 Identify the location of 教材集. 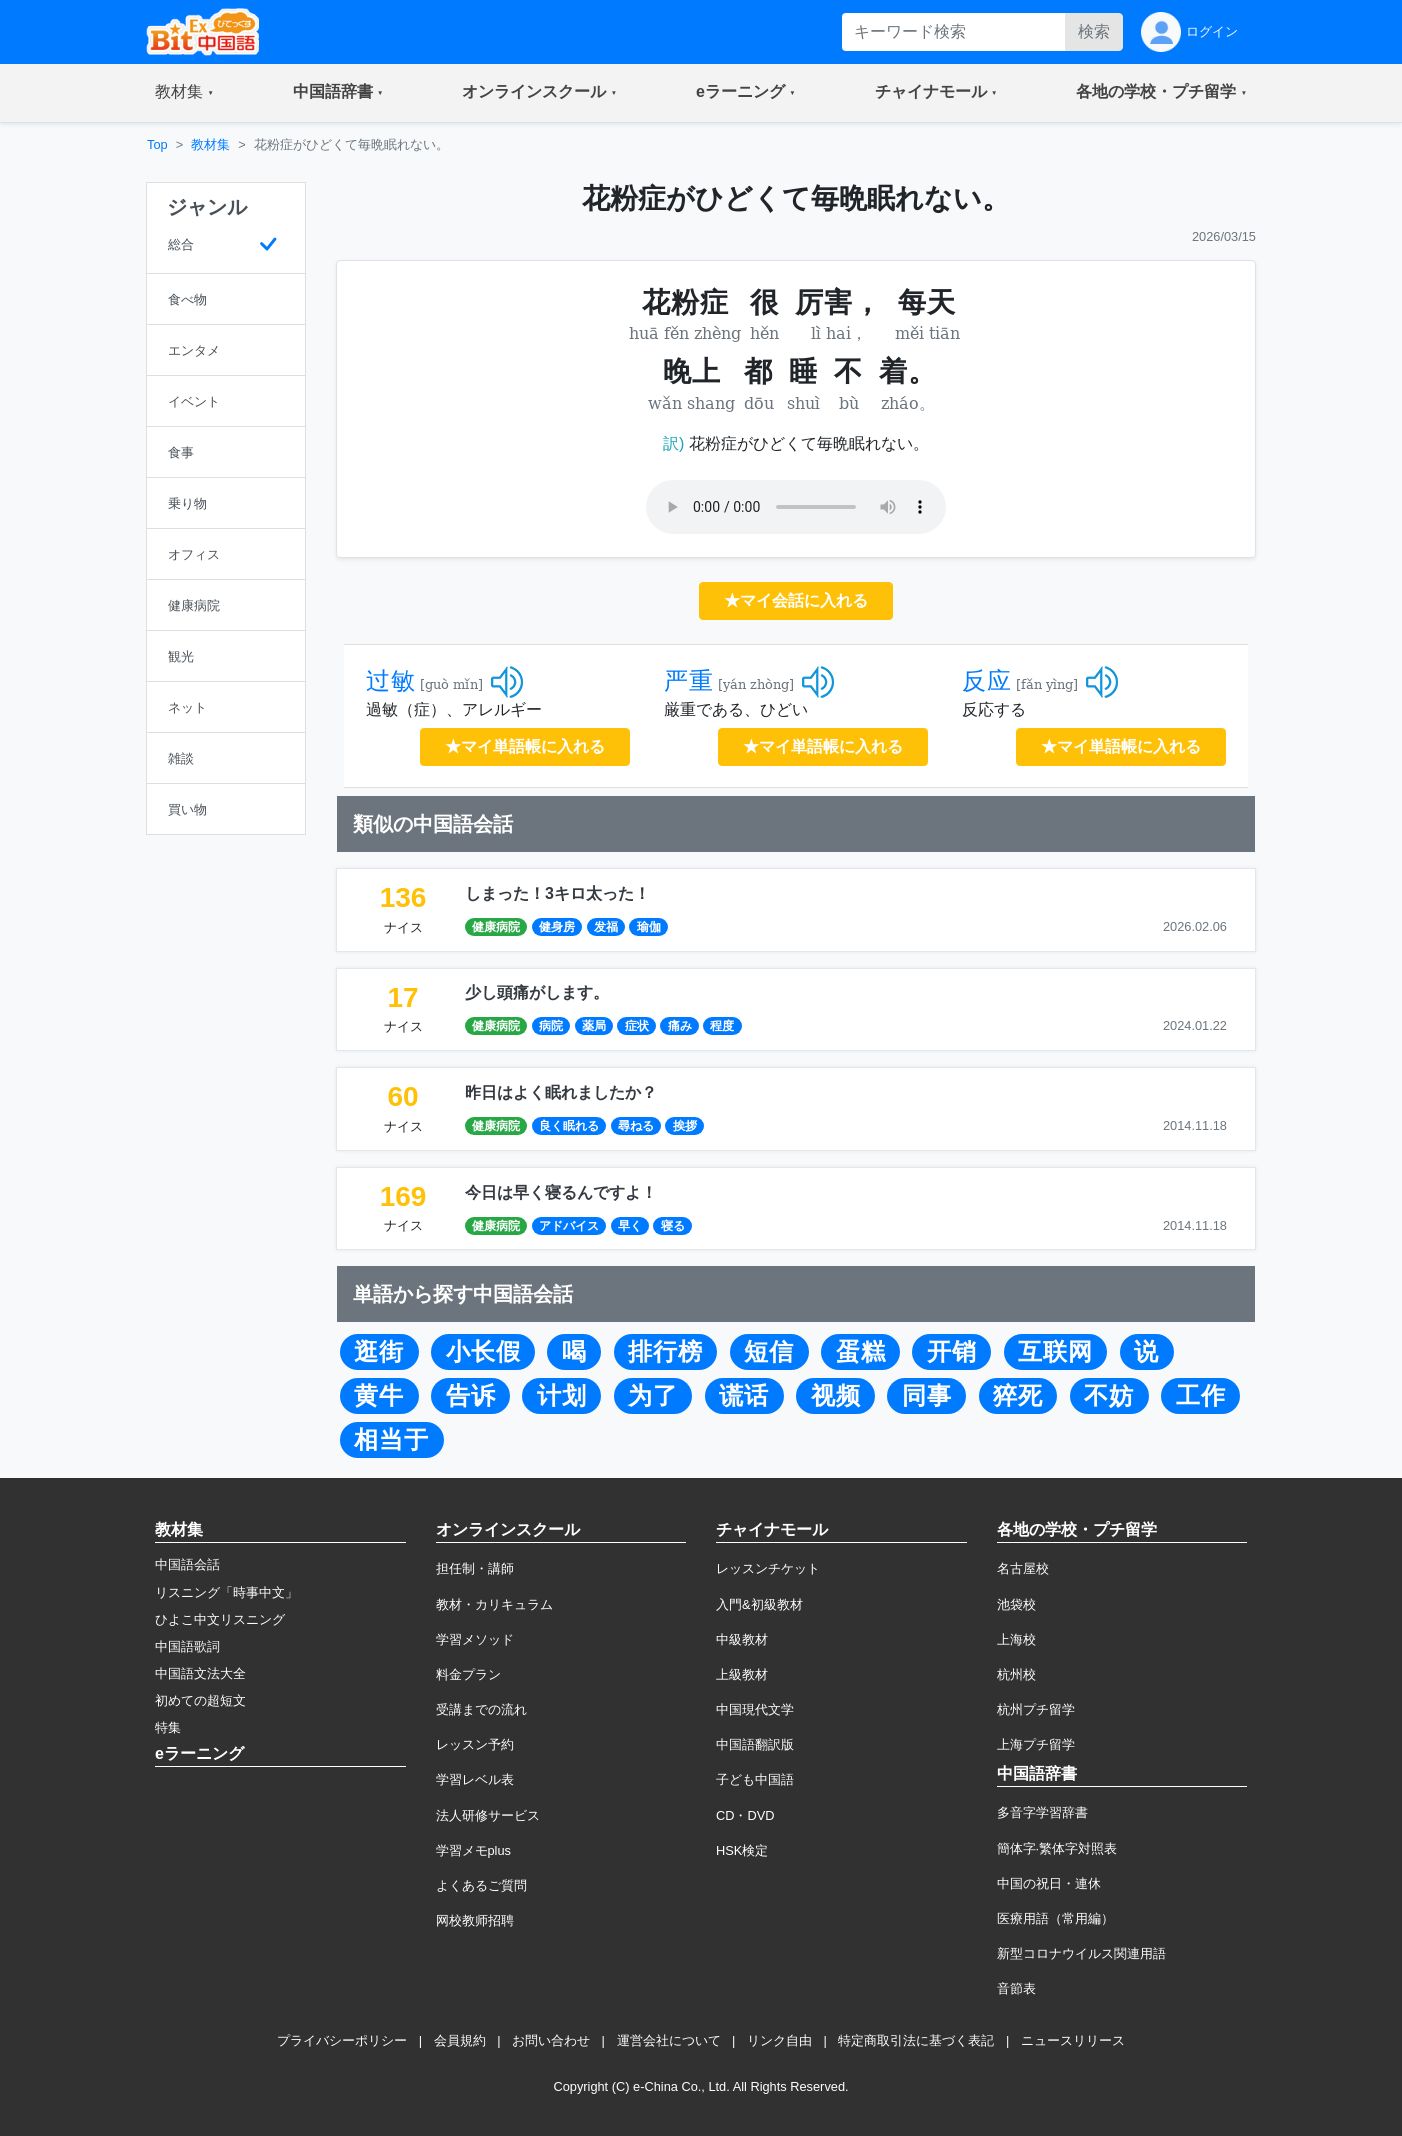
(210, 144).